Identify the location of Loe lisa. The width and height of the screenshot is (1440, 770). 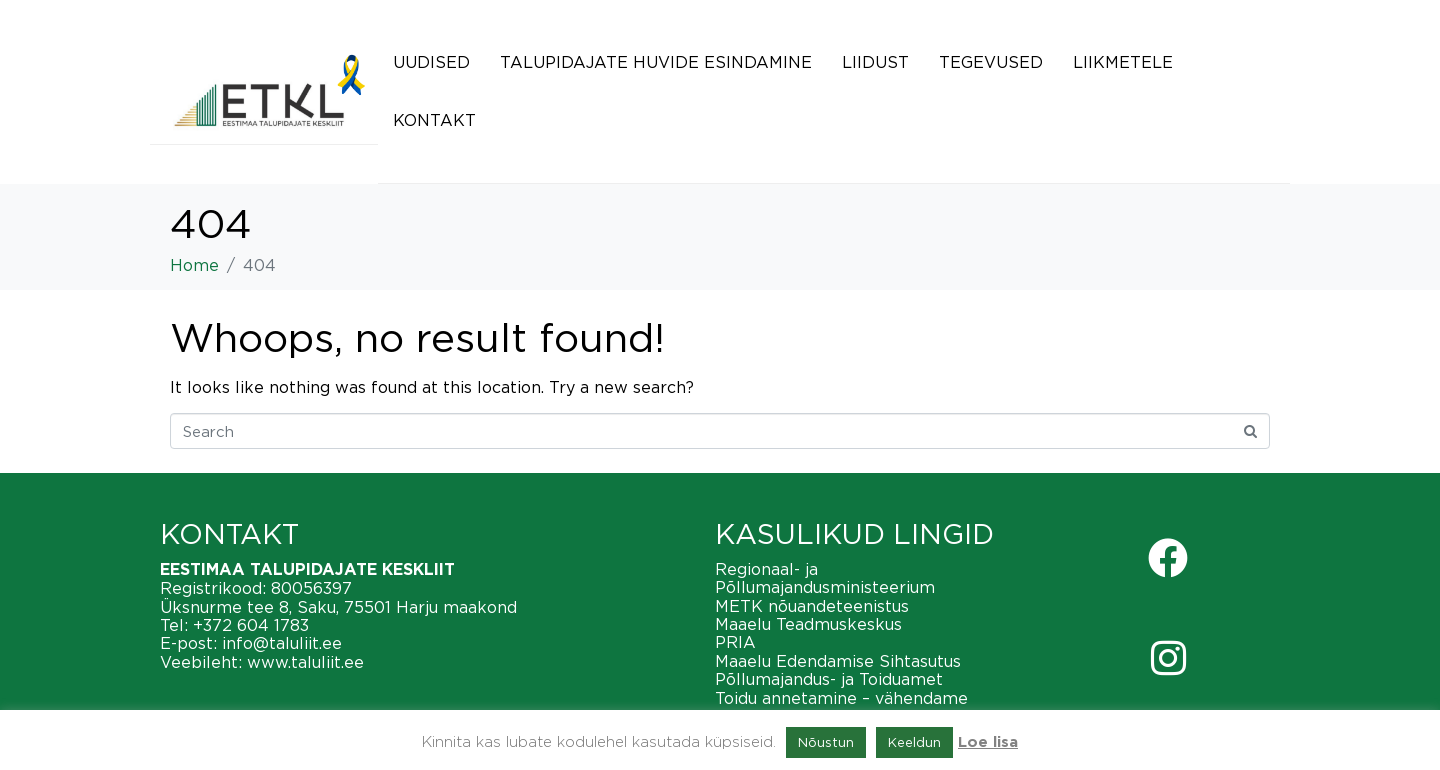
(988, 742).